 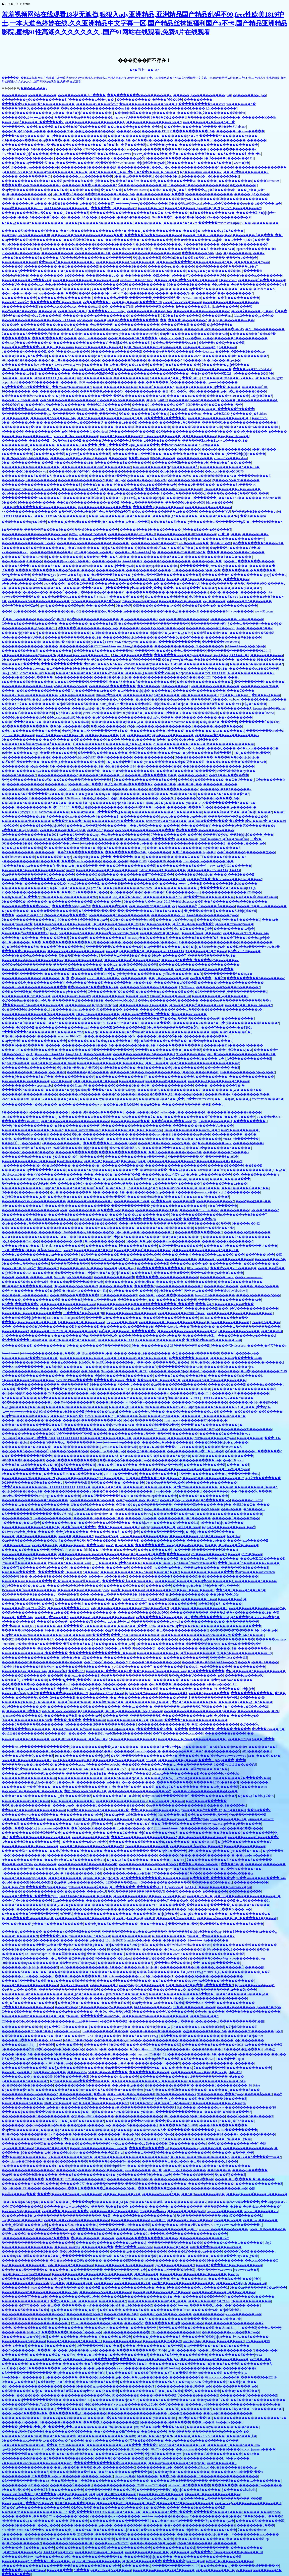 I want to click on 337������뼴���Ƶ, so click(x=189, y=1345).